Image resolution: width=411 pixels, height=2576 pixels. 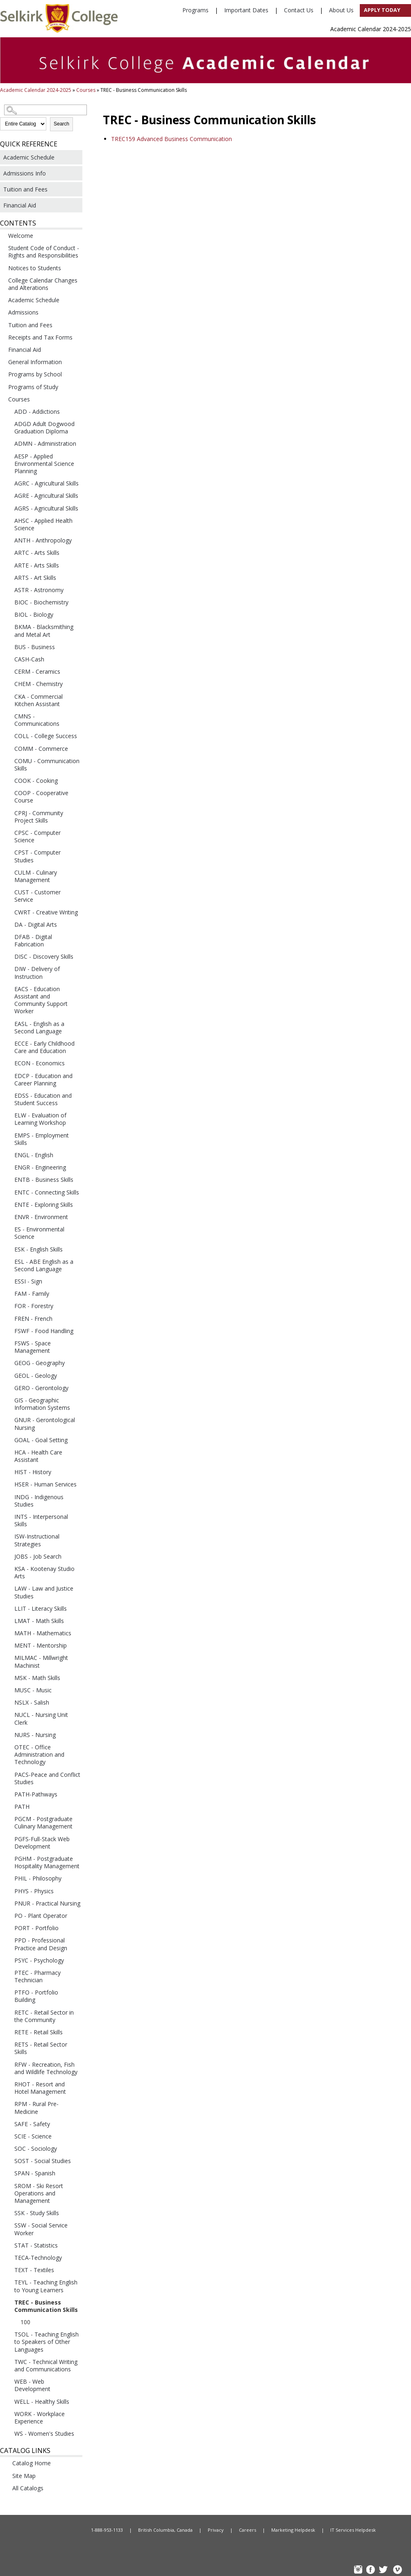 What do you see at coordinates (33, 940) in the screenshot?
I see `DFAB - Digital Fabrication` at bounding box center [33, 940].